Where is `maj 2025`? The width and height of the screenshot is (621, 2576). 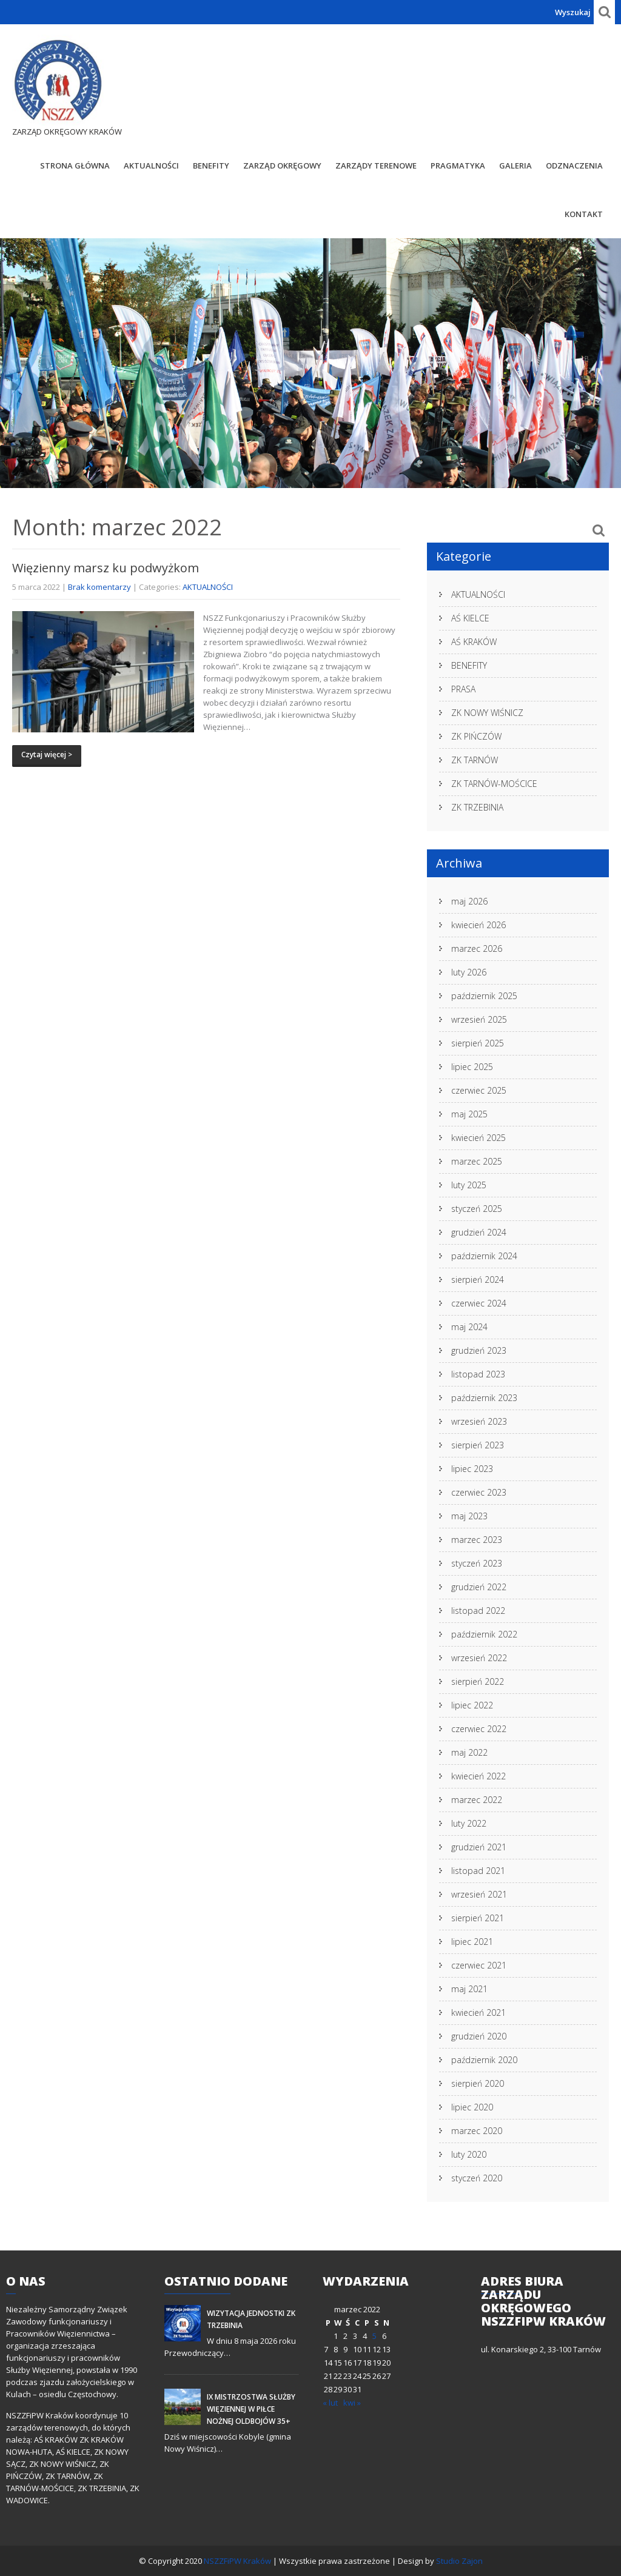 maj 2025 is located at coordinates (469, 1114).